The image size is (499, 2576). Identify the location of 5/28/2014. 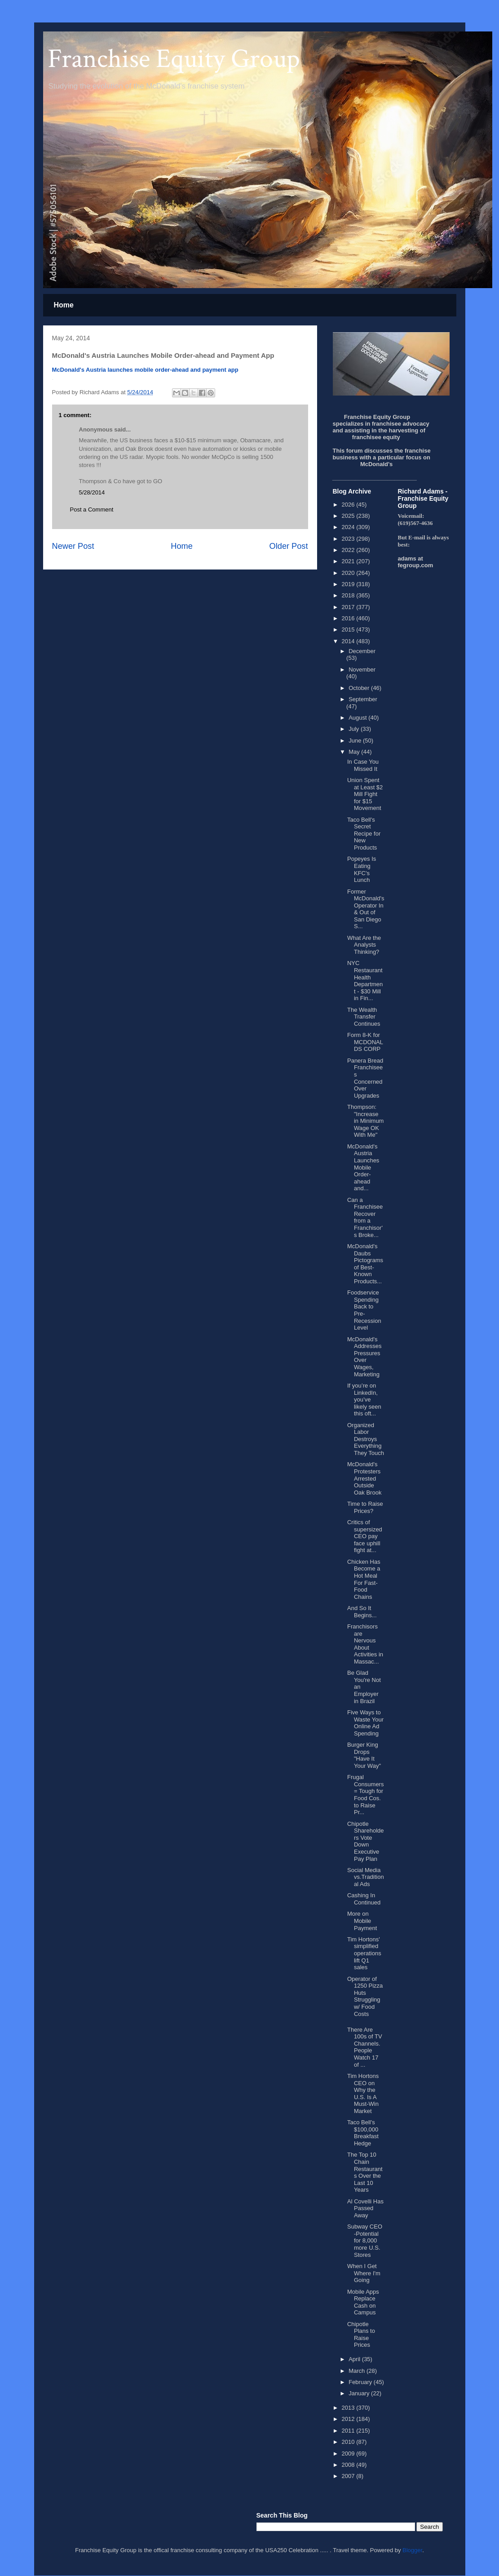
(92, 492).